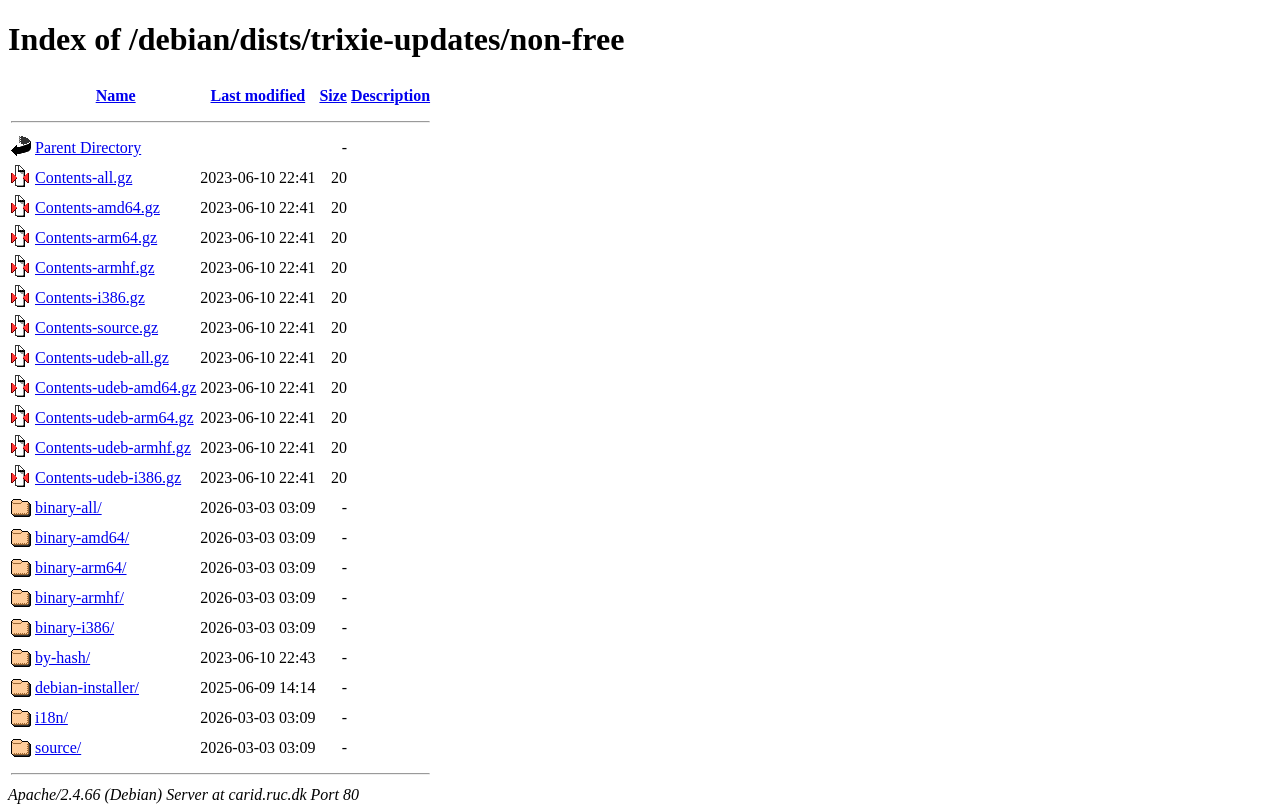 This screenshot has height=812, width=1280. Describe the element at coordinates (113, 447) in the screenshot. I see `Contents-udeb-armhf.gz` at that location.